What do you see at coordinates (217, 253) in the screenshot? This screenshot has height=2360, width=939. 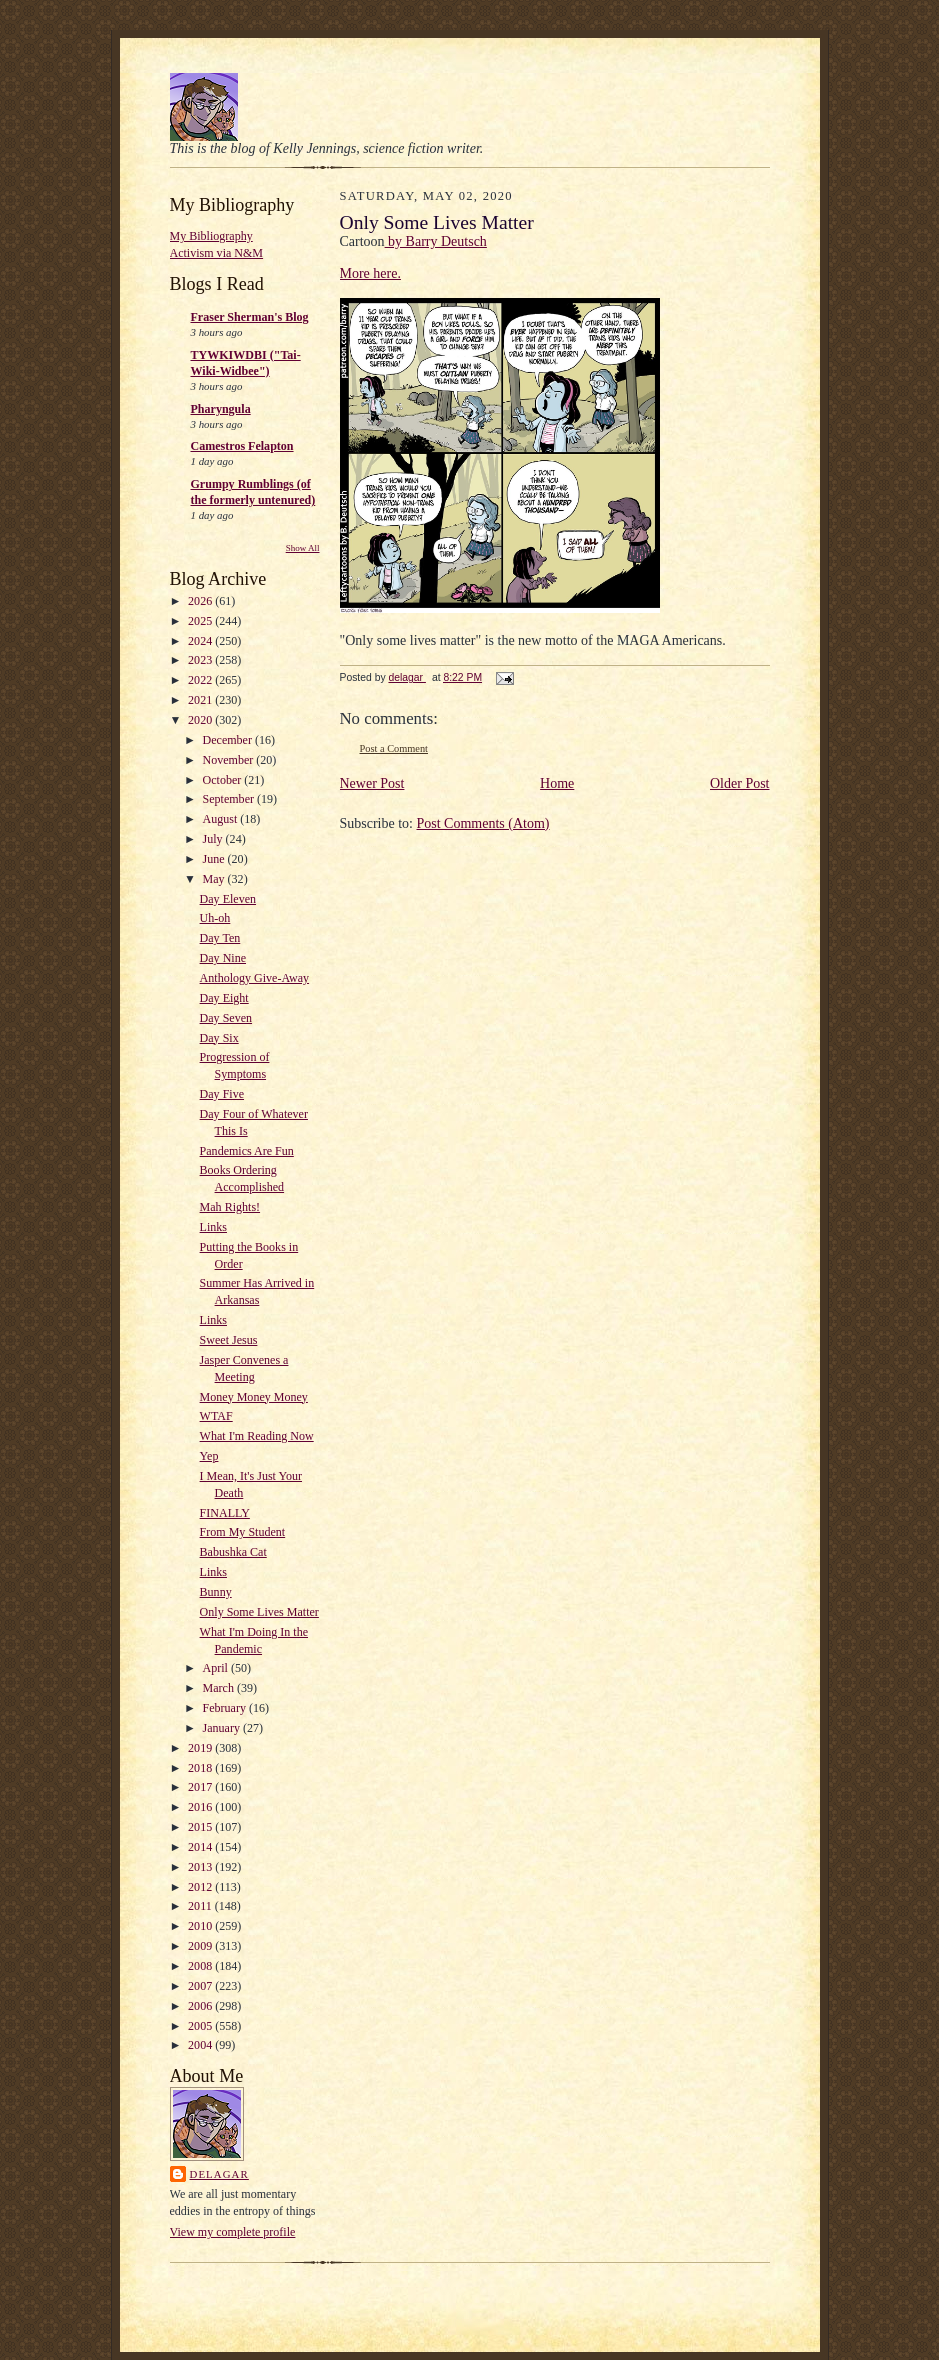 I see `Activism via N&M` at bounding box center [217, 253].